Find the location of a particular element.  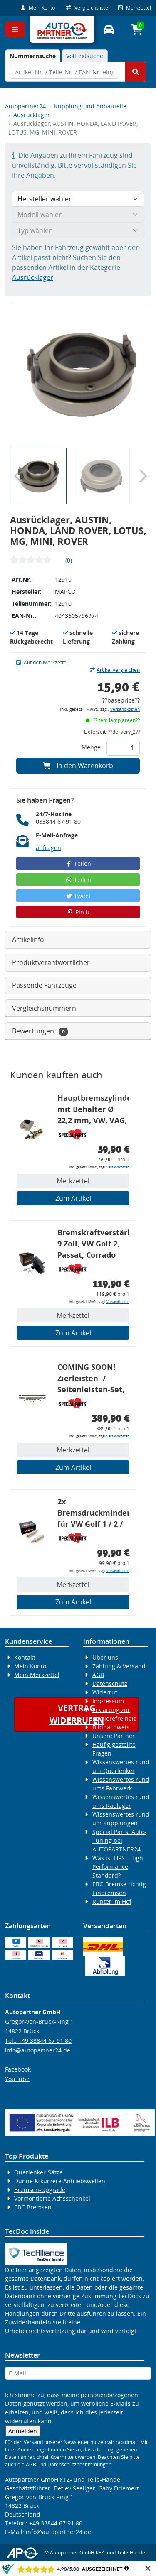

Zahlung & Versand is located at coordinates (119, 1666).